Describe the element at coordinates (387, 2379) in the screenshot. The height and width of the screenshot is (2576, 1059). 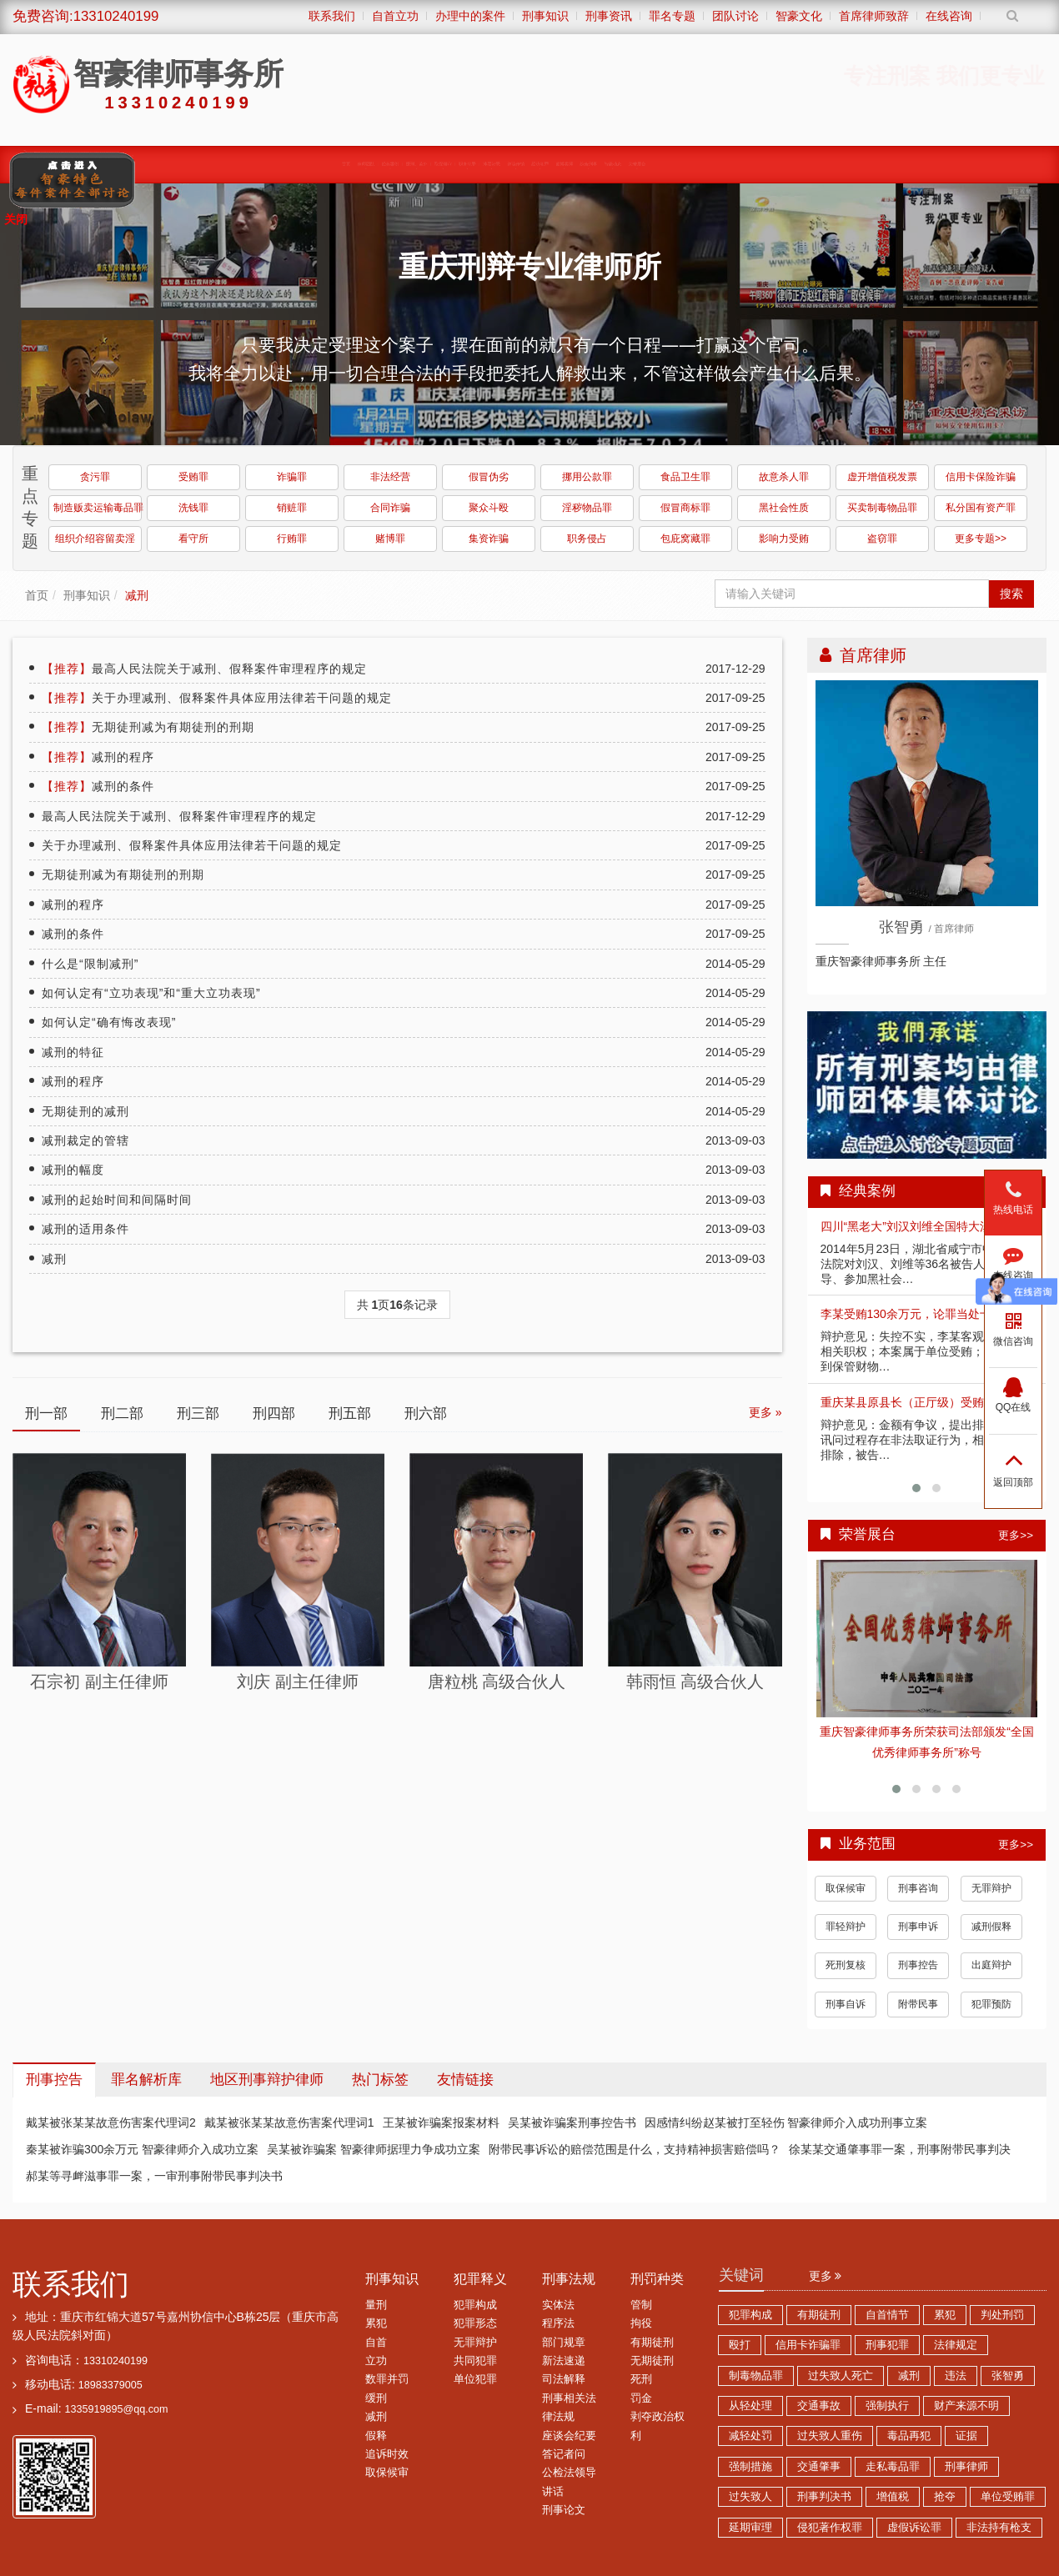
I see `数罪并罚` at that location.